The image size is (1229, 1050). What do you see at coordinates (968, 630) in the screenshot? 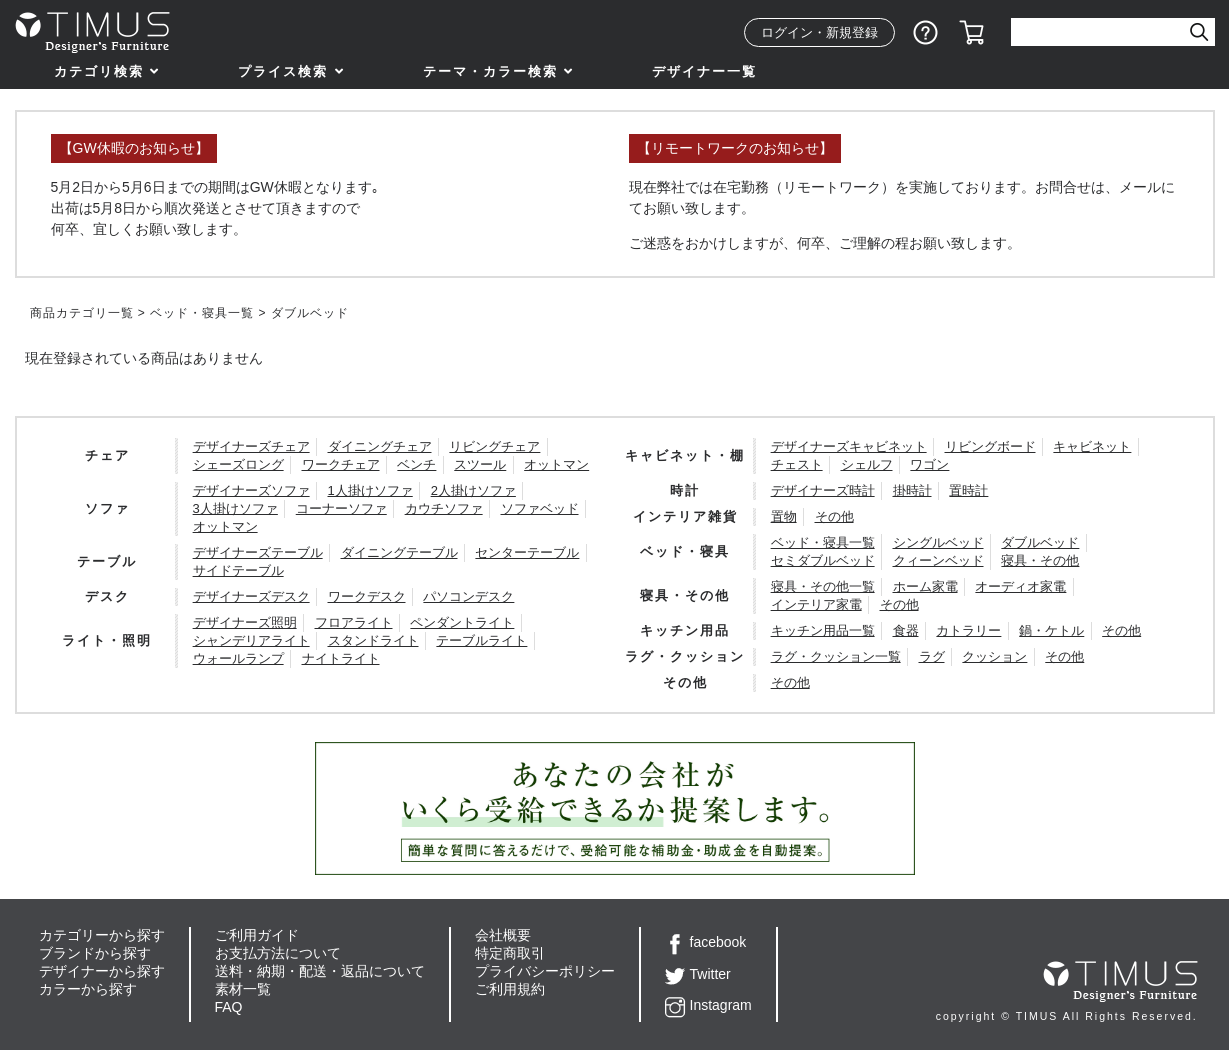
I see `カトラリー` at bounding box center [968, 630].